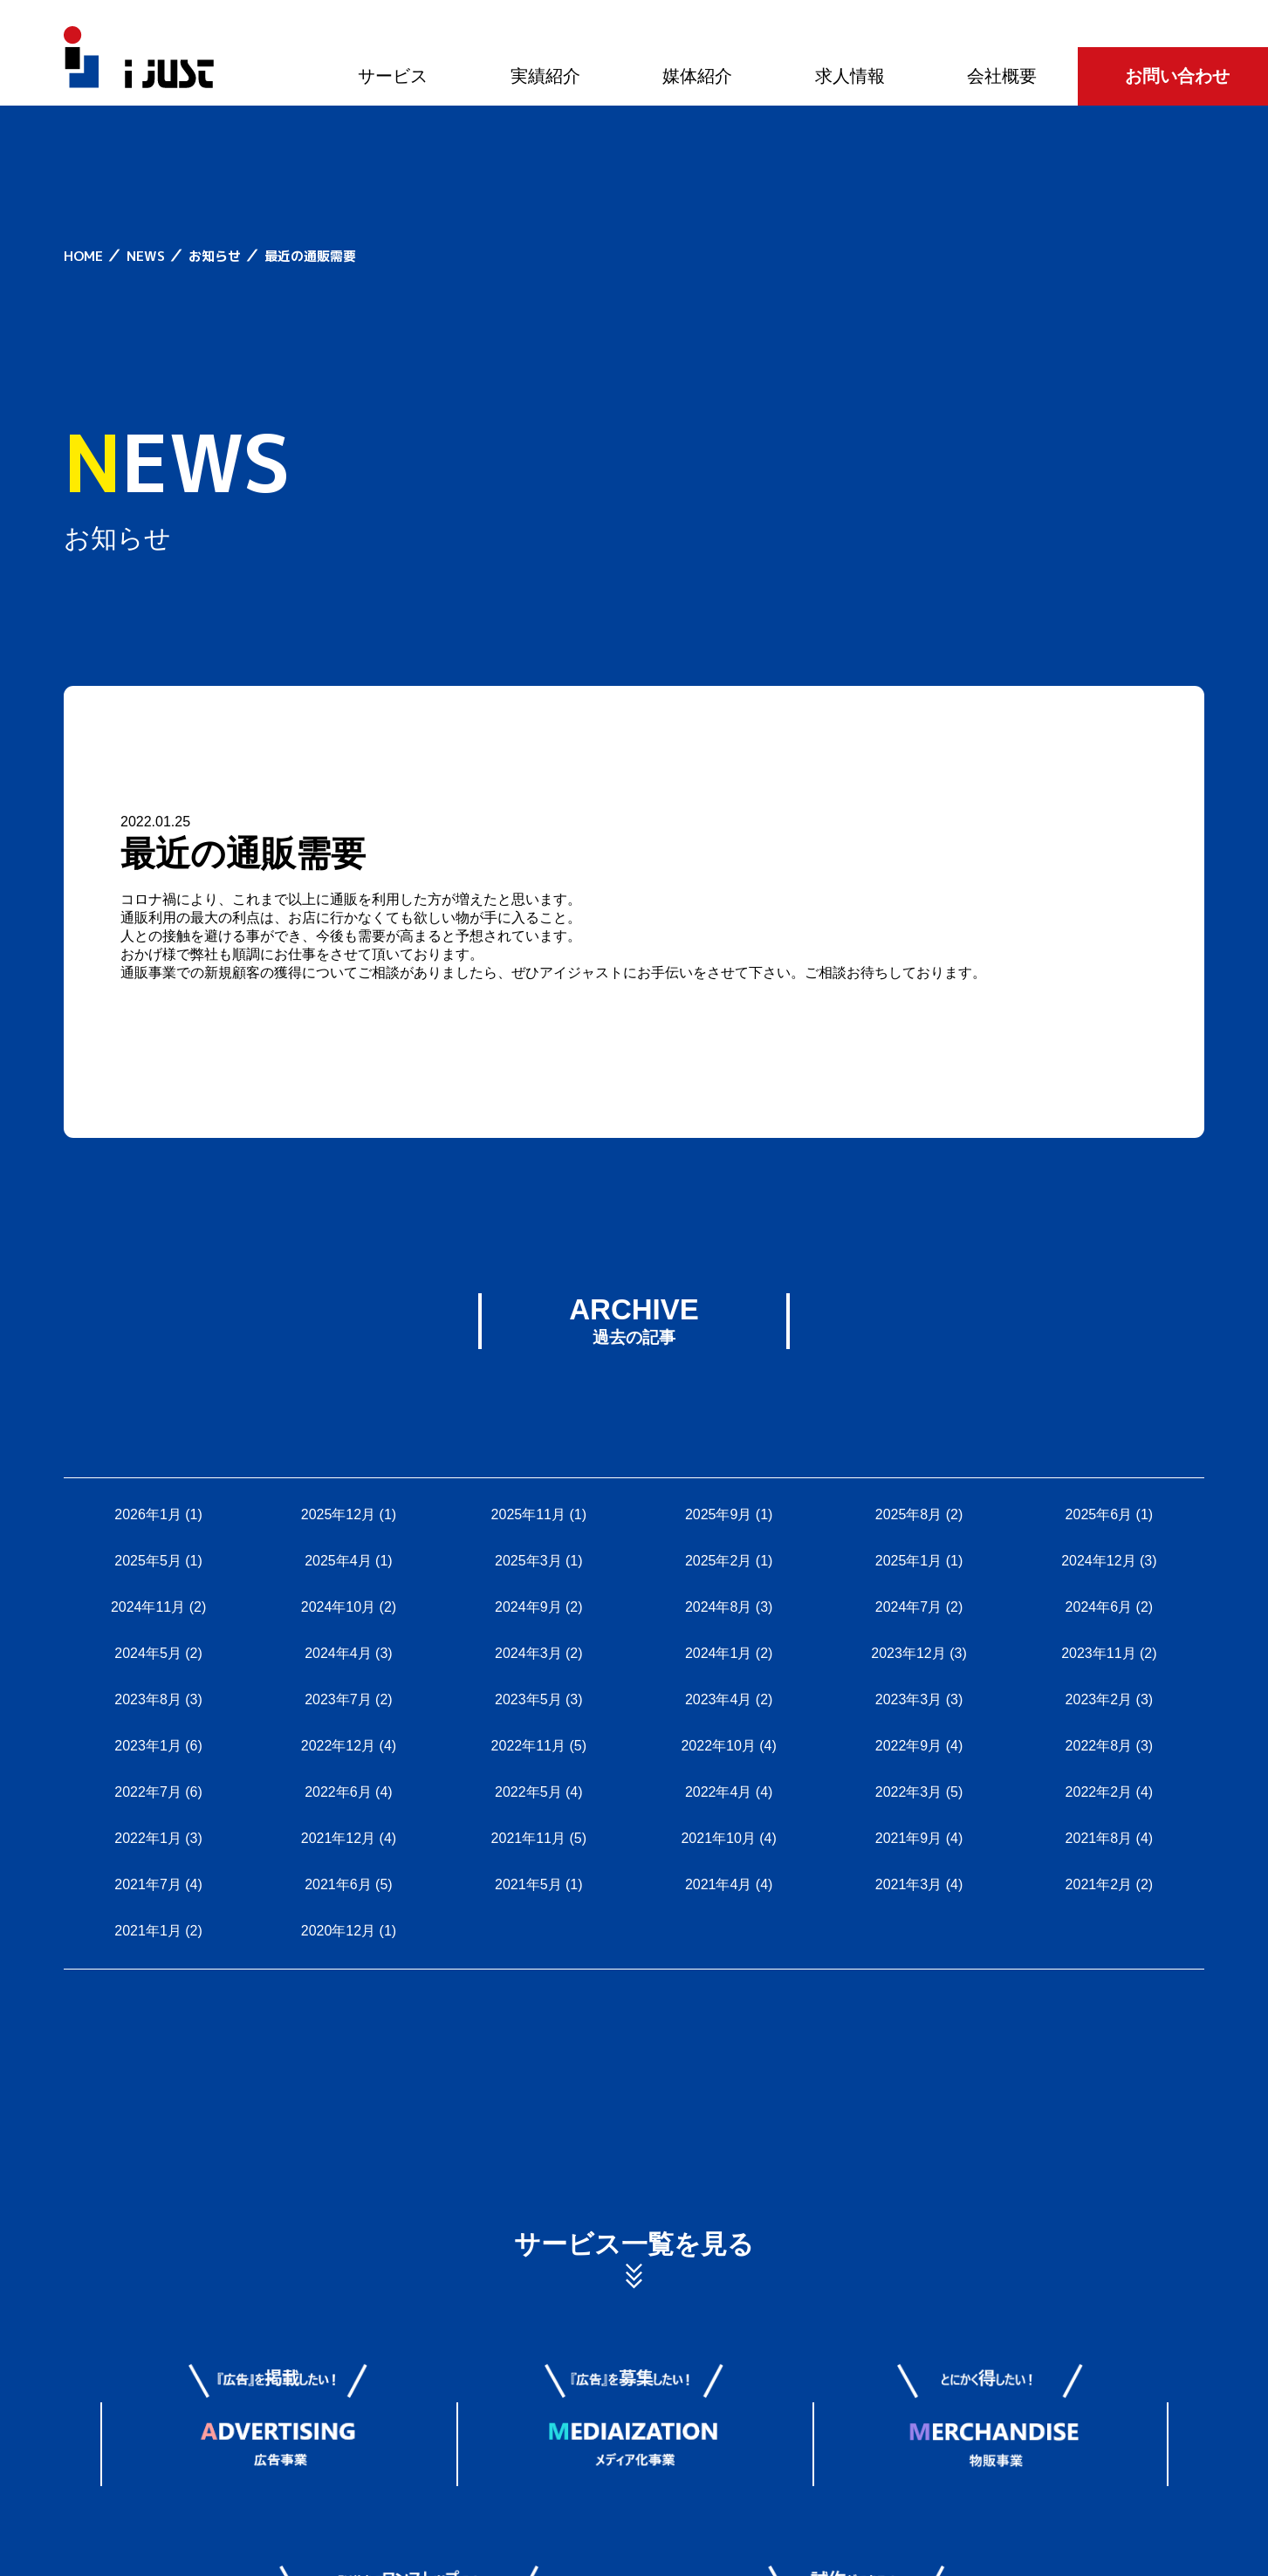  I want to click on 会社概要, so click(1002, 76).